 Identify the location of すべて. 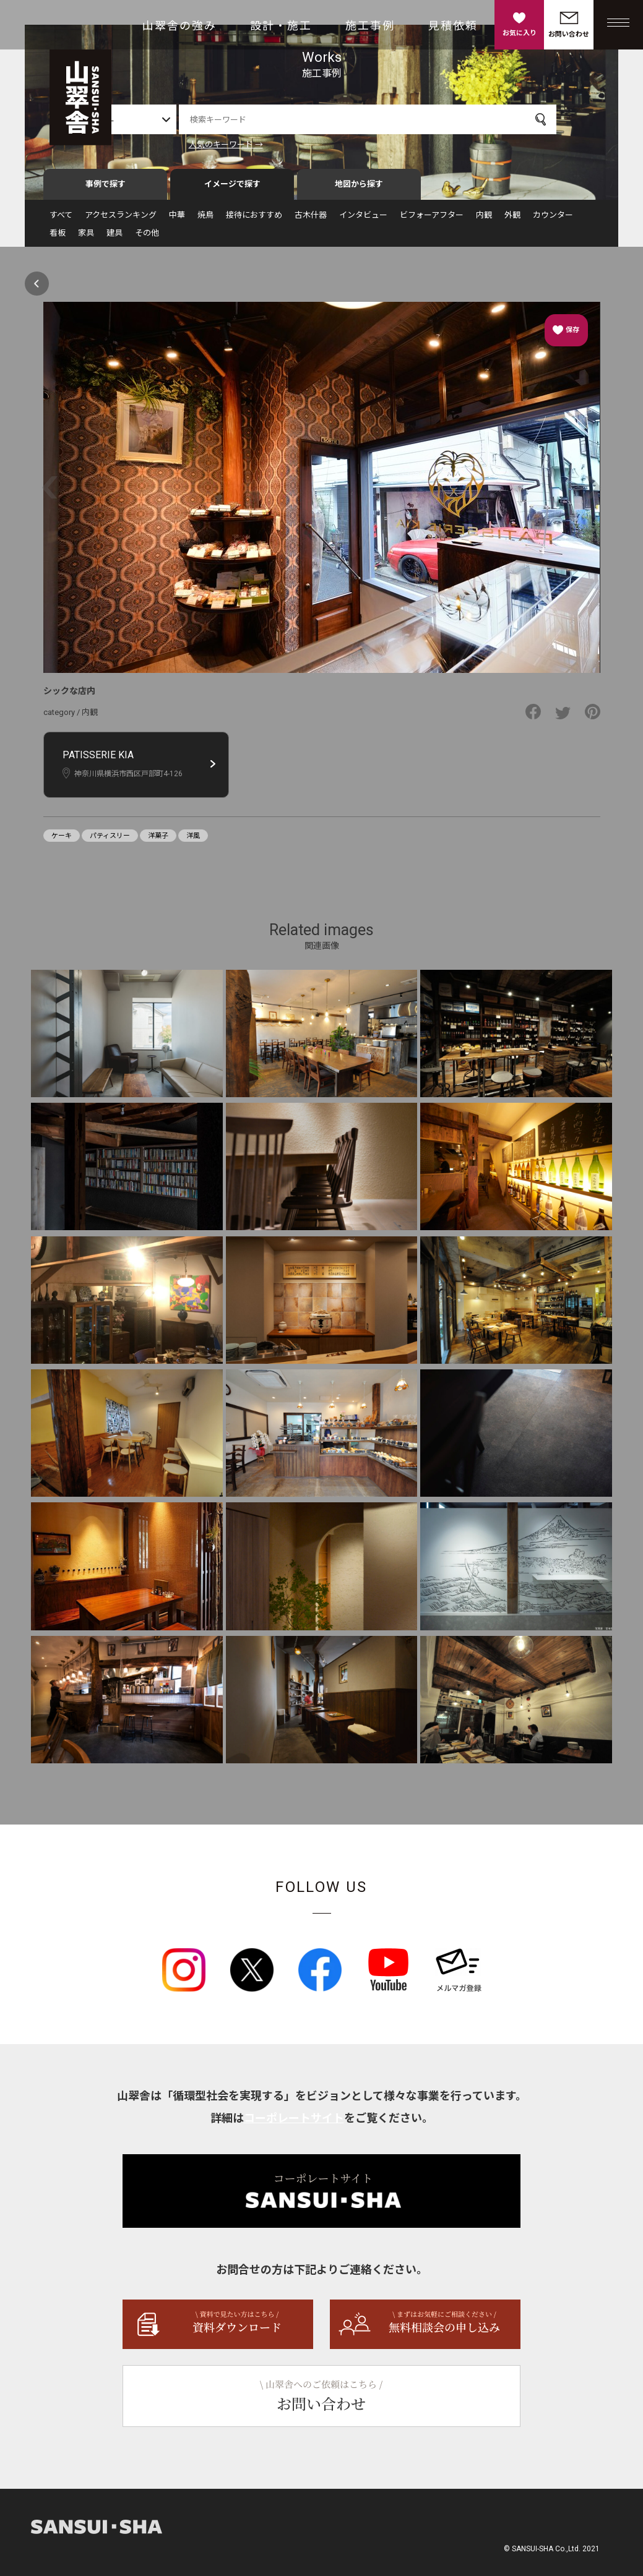
(61, 220).